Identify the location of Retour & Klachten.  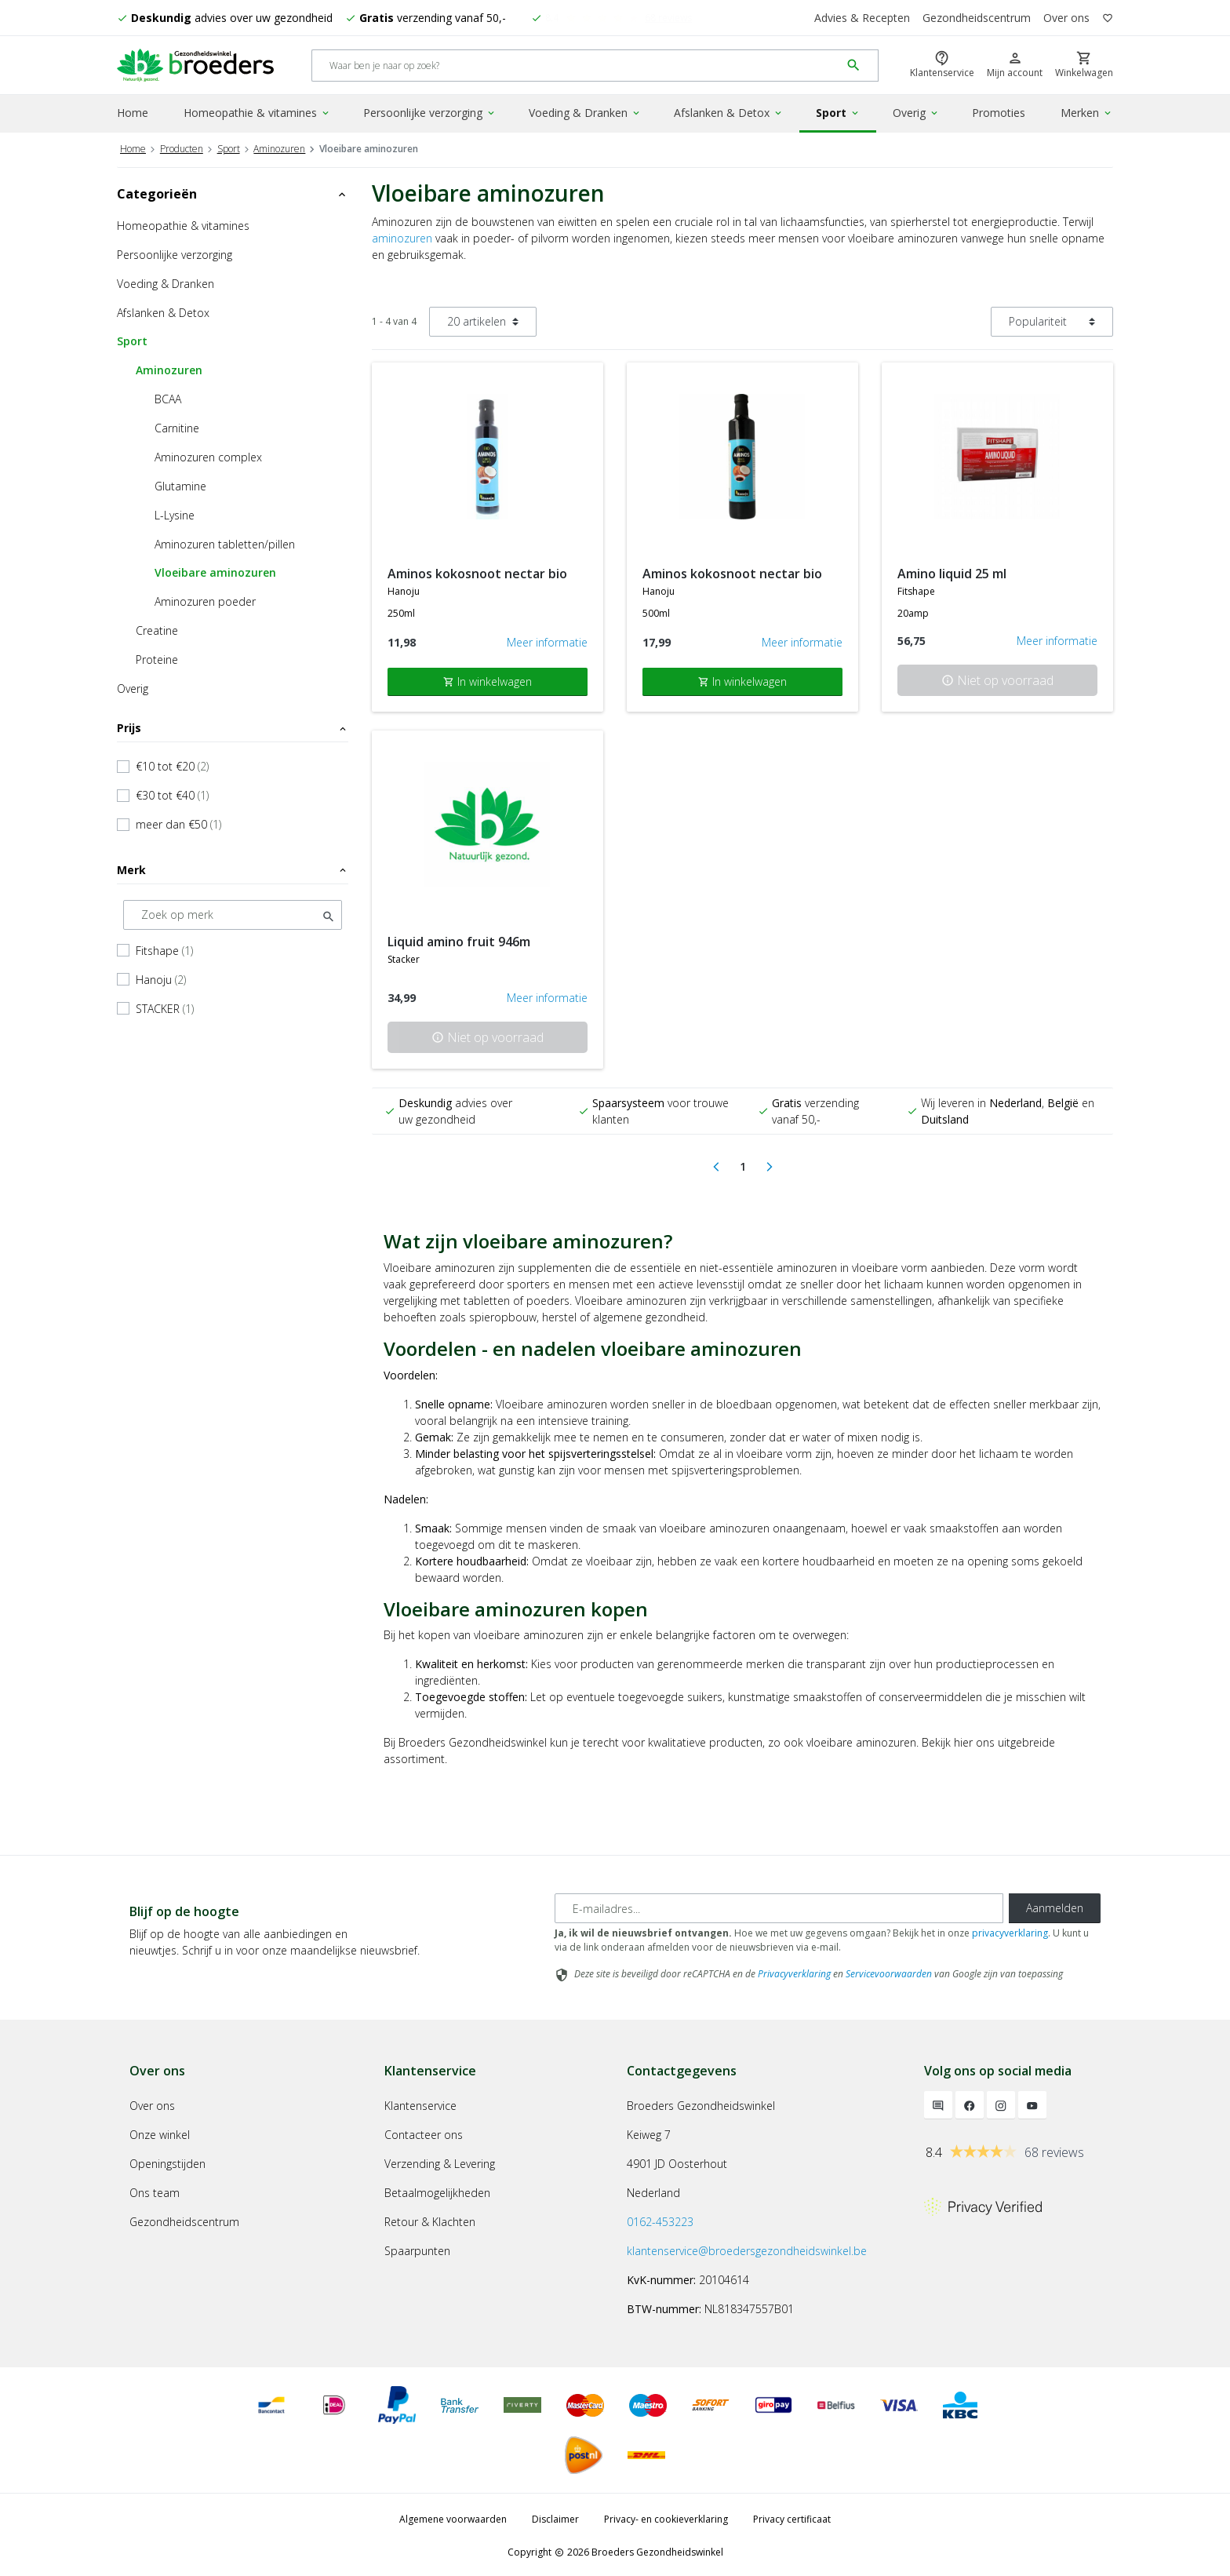
(429, 2219).